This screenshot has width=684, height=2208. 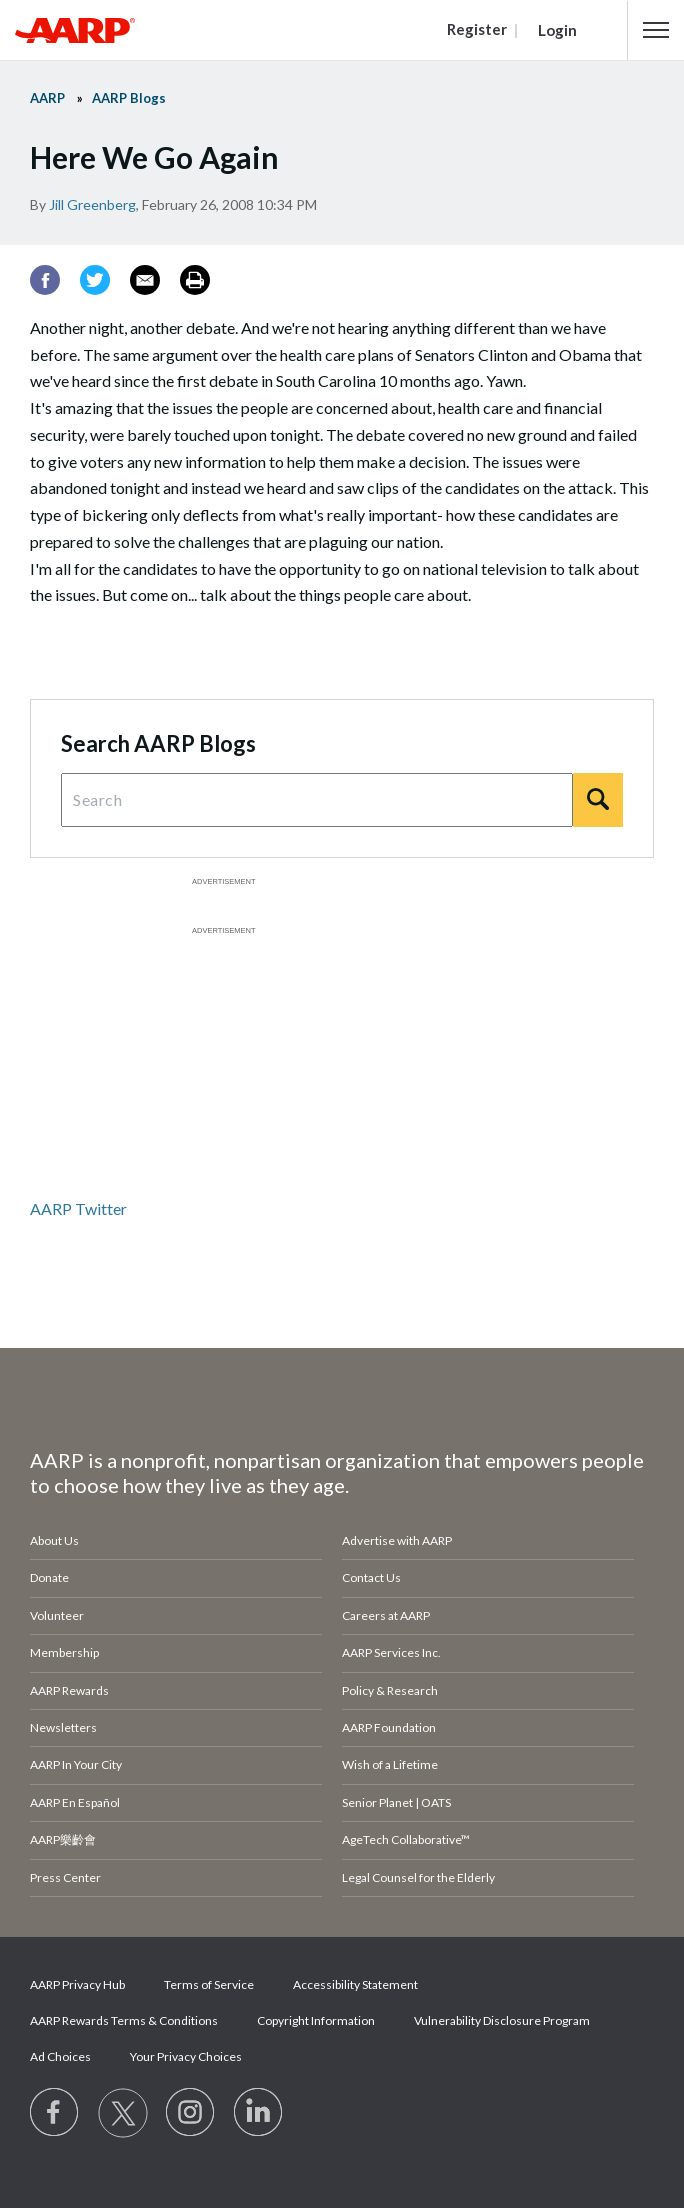 What do you see at coordinates (397, 1540) in the screenshot?
I see `Advertise with AARP` at bounding box center [397, 1540].